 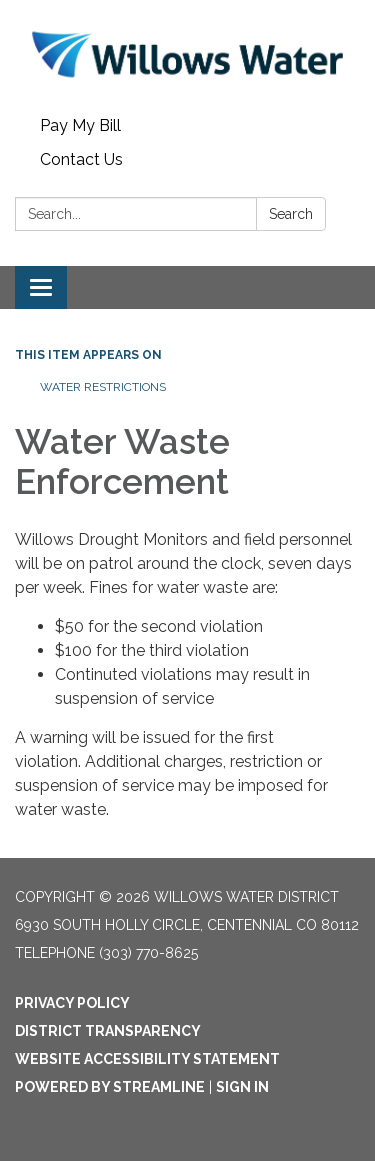 I want to click on District Transparency, so click(x=108, y=1031).